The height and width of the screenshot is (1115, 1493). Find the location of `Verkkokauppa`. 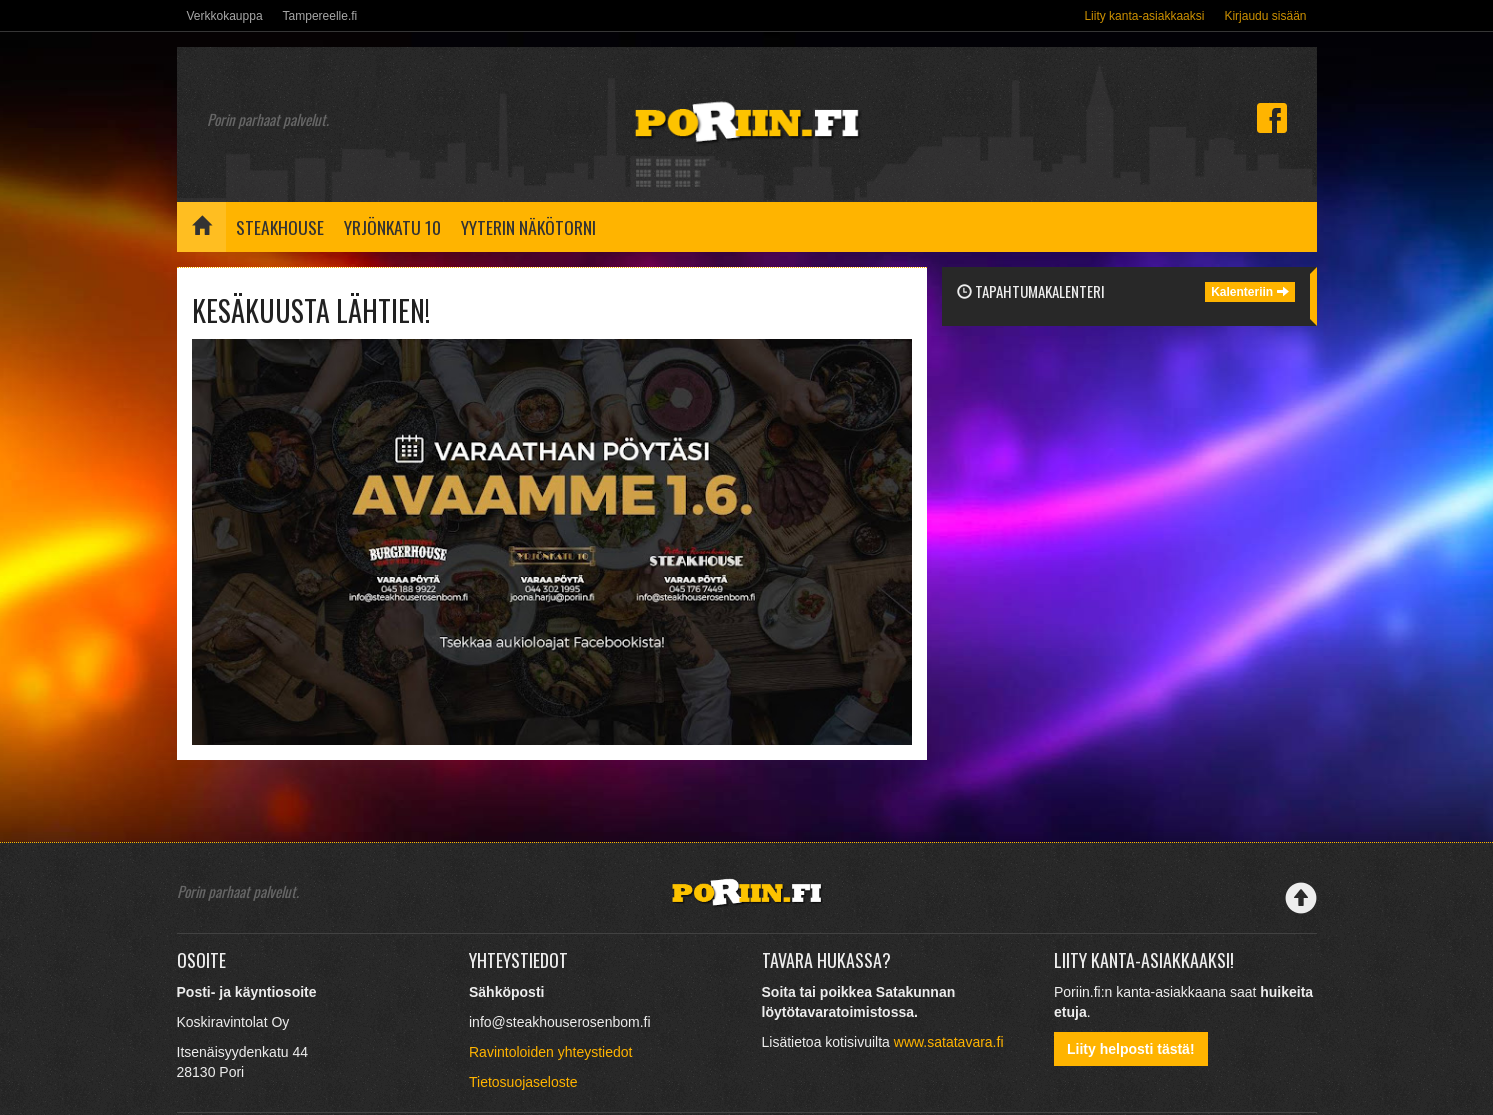

Verkkokauppa is located at coordinates (225, 16).